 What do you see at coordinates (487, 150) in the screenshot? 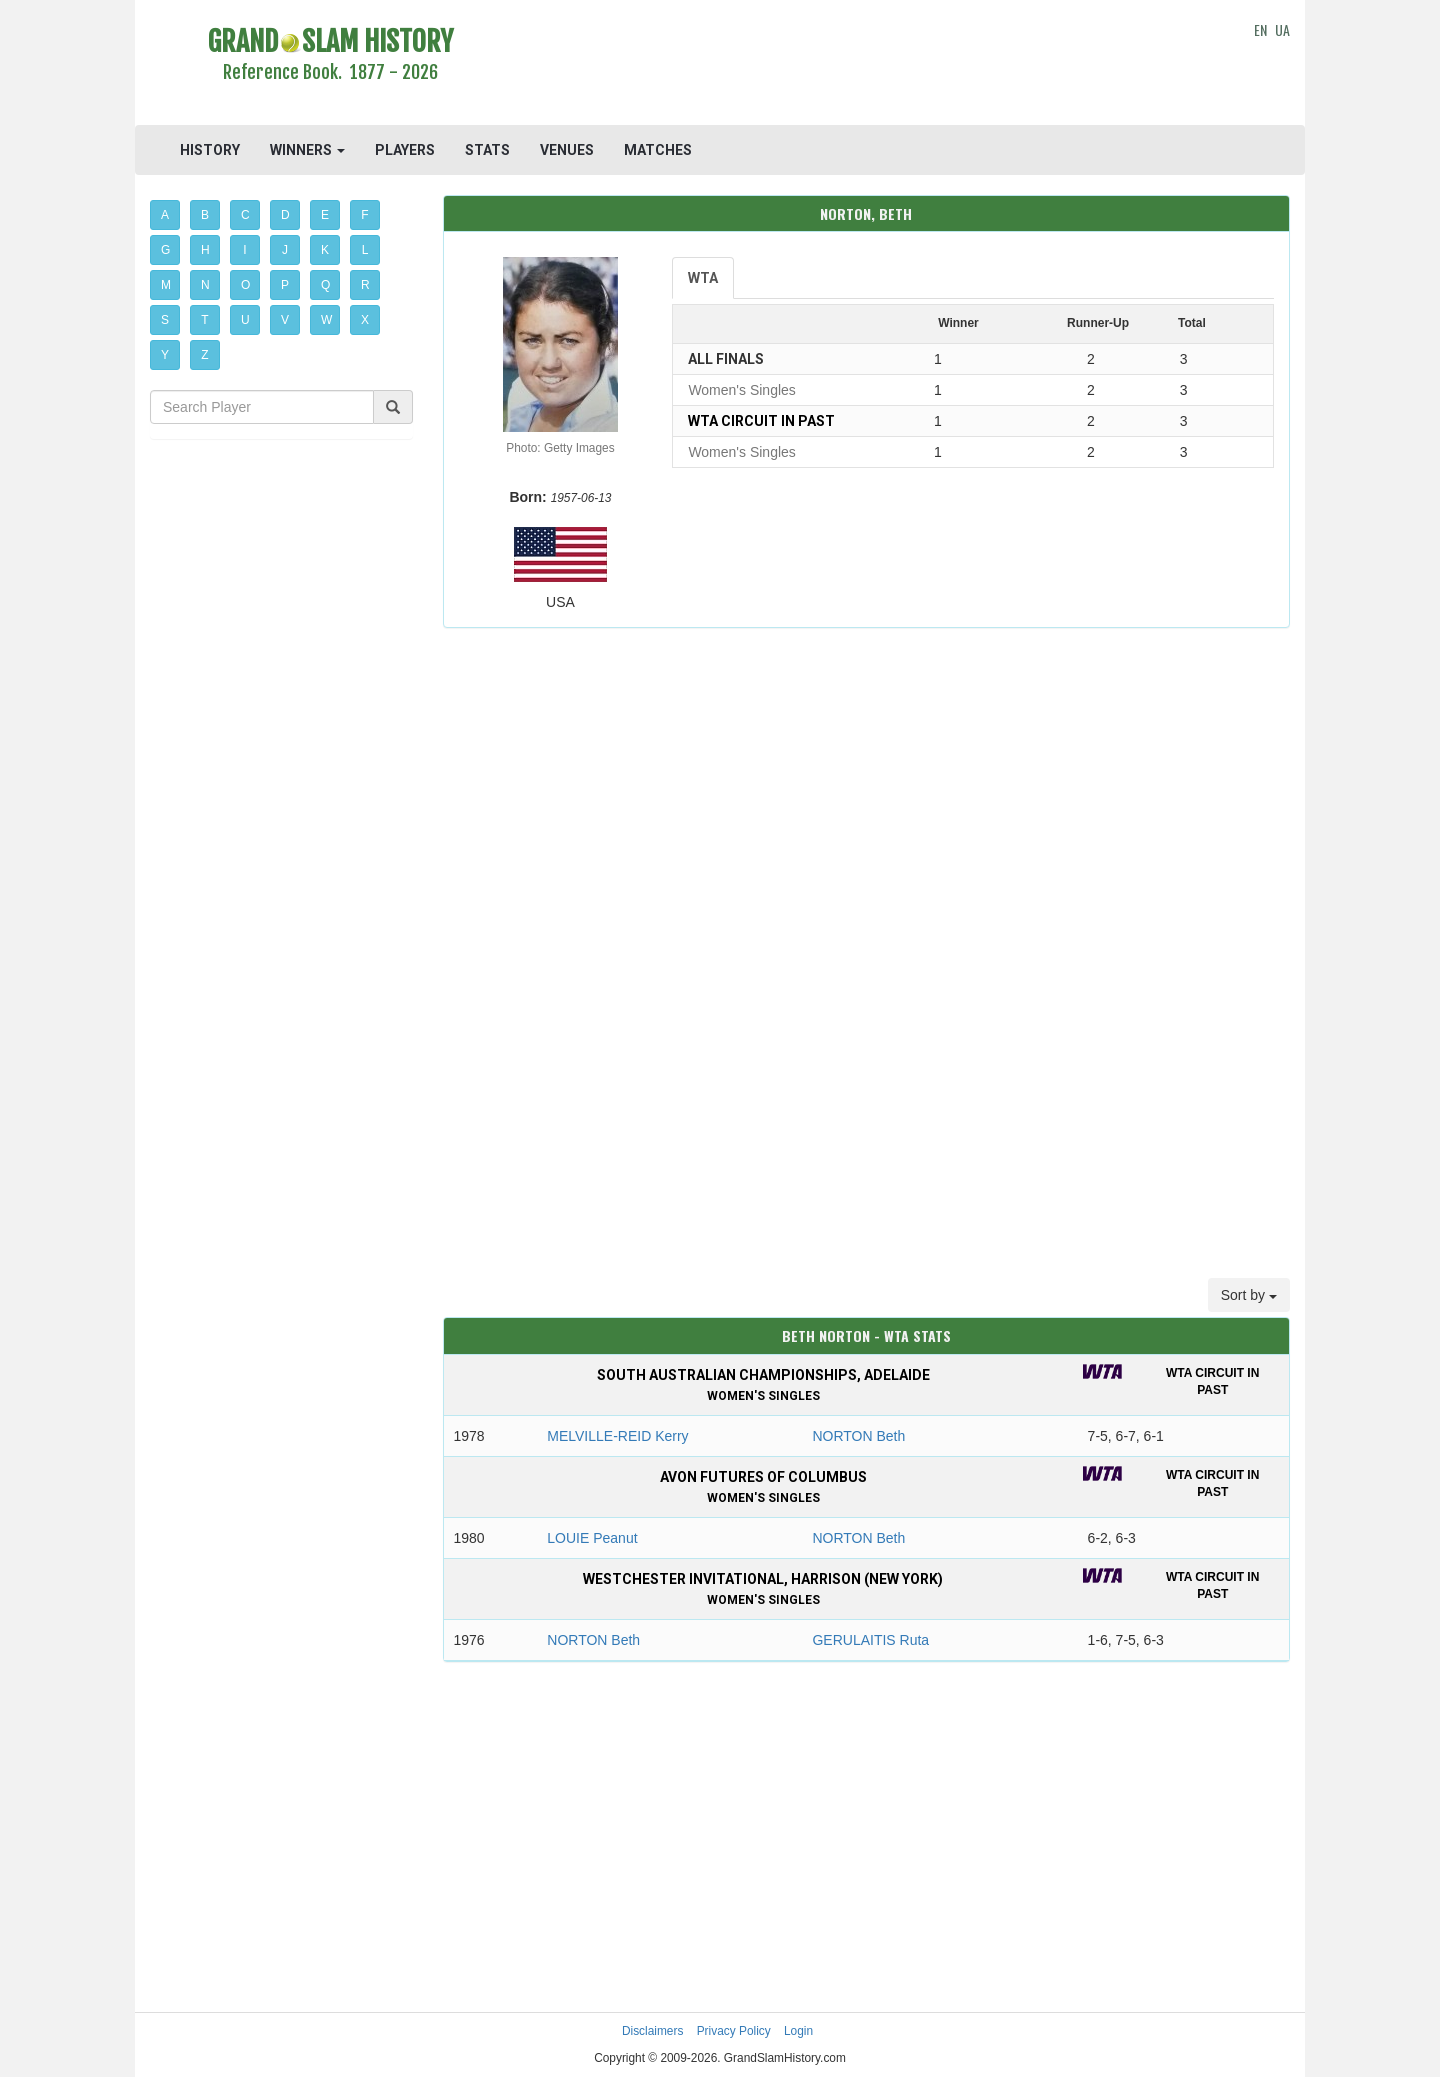
I see `STATS` at bounding box center [487, 150].